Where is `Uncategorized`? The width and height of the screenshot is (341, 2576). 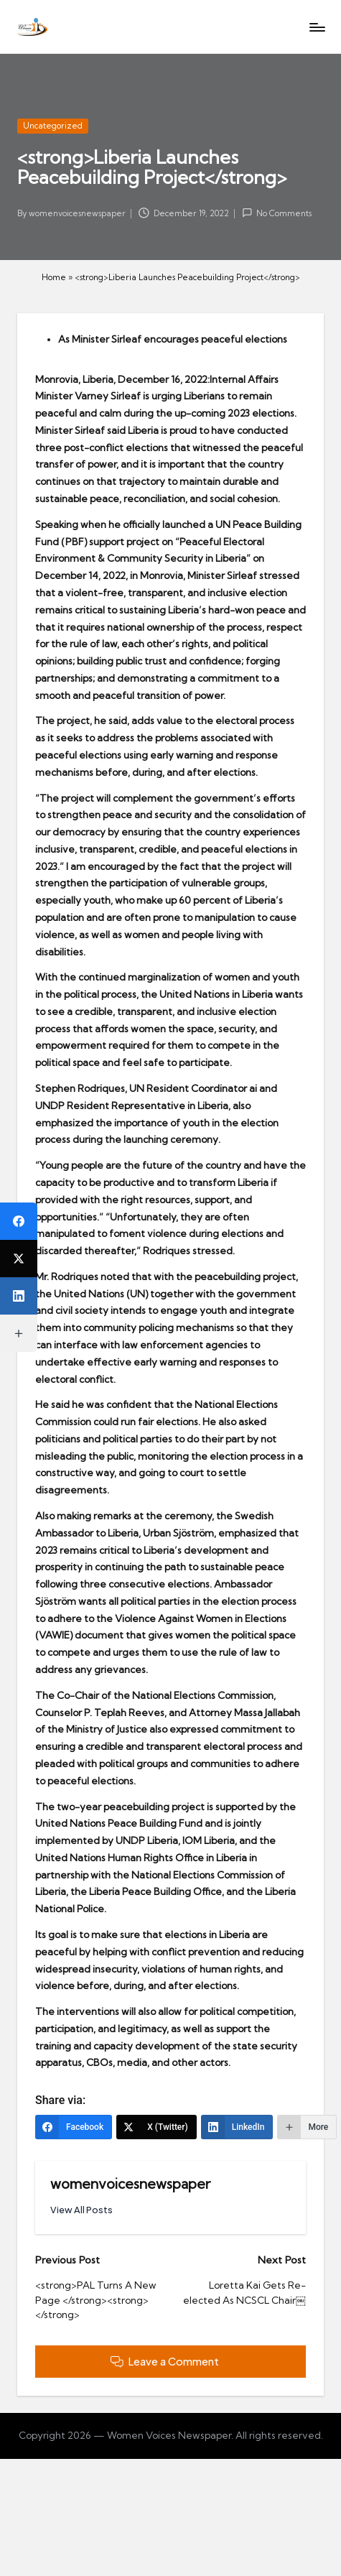 Uncategorized is located at coordinates (53, 126).